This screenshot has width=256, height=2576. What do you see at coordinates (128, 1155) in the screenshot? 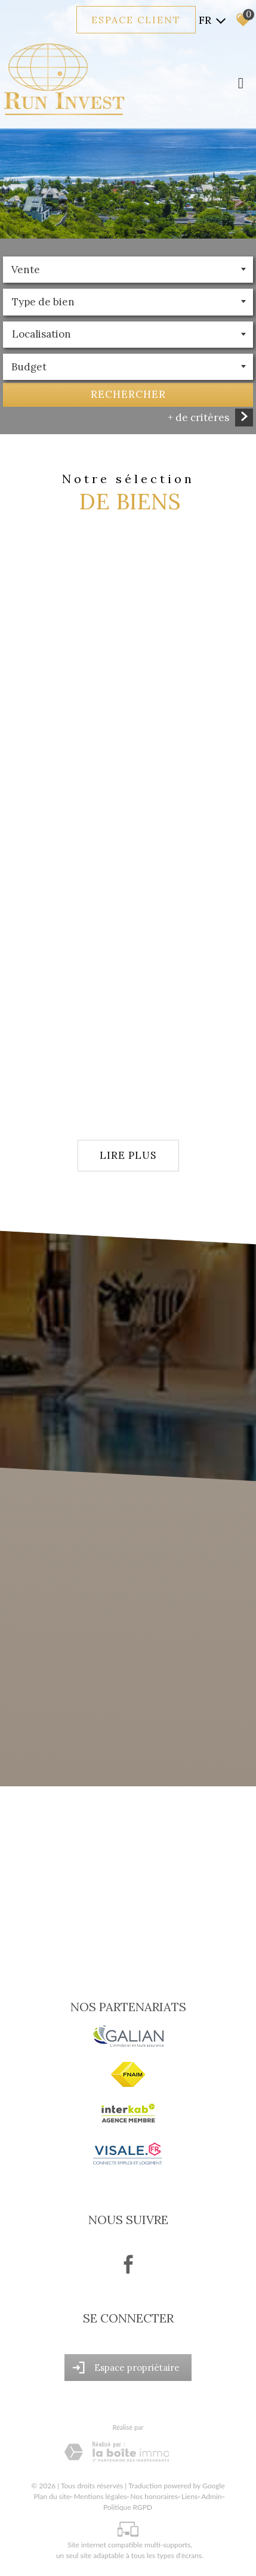
I see `Lire plus` at bounding box center [128, 1155].